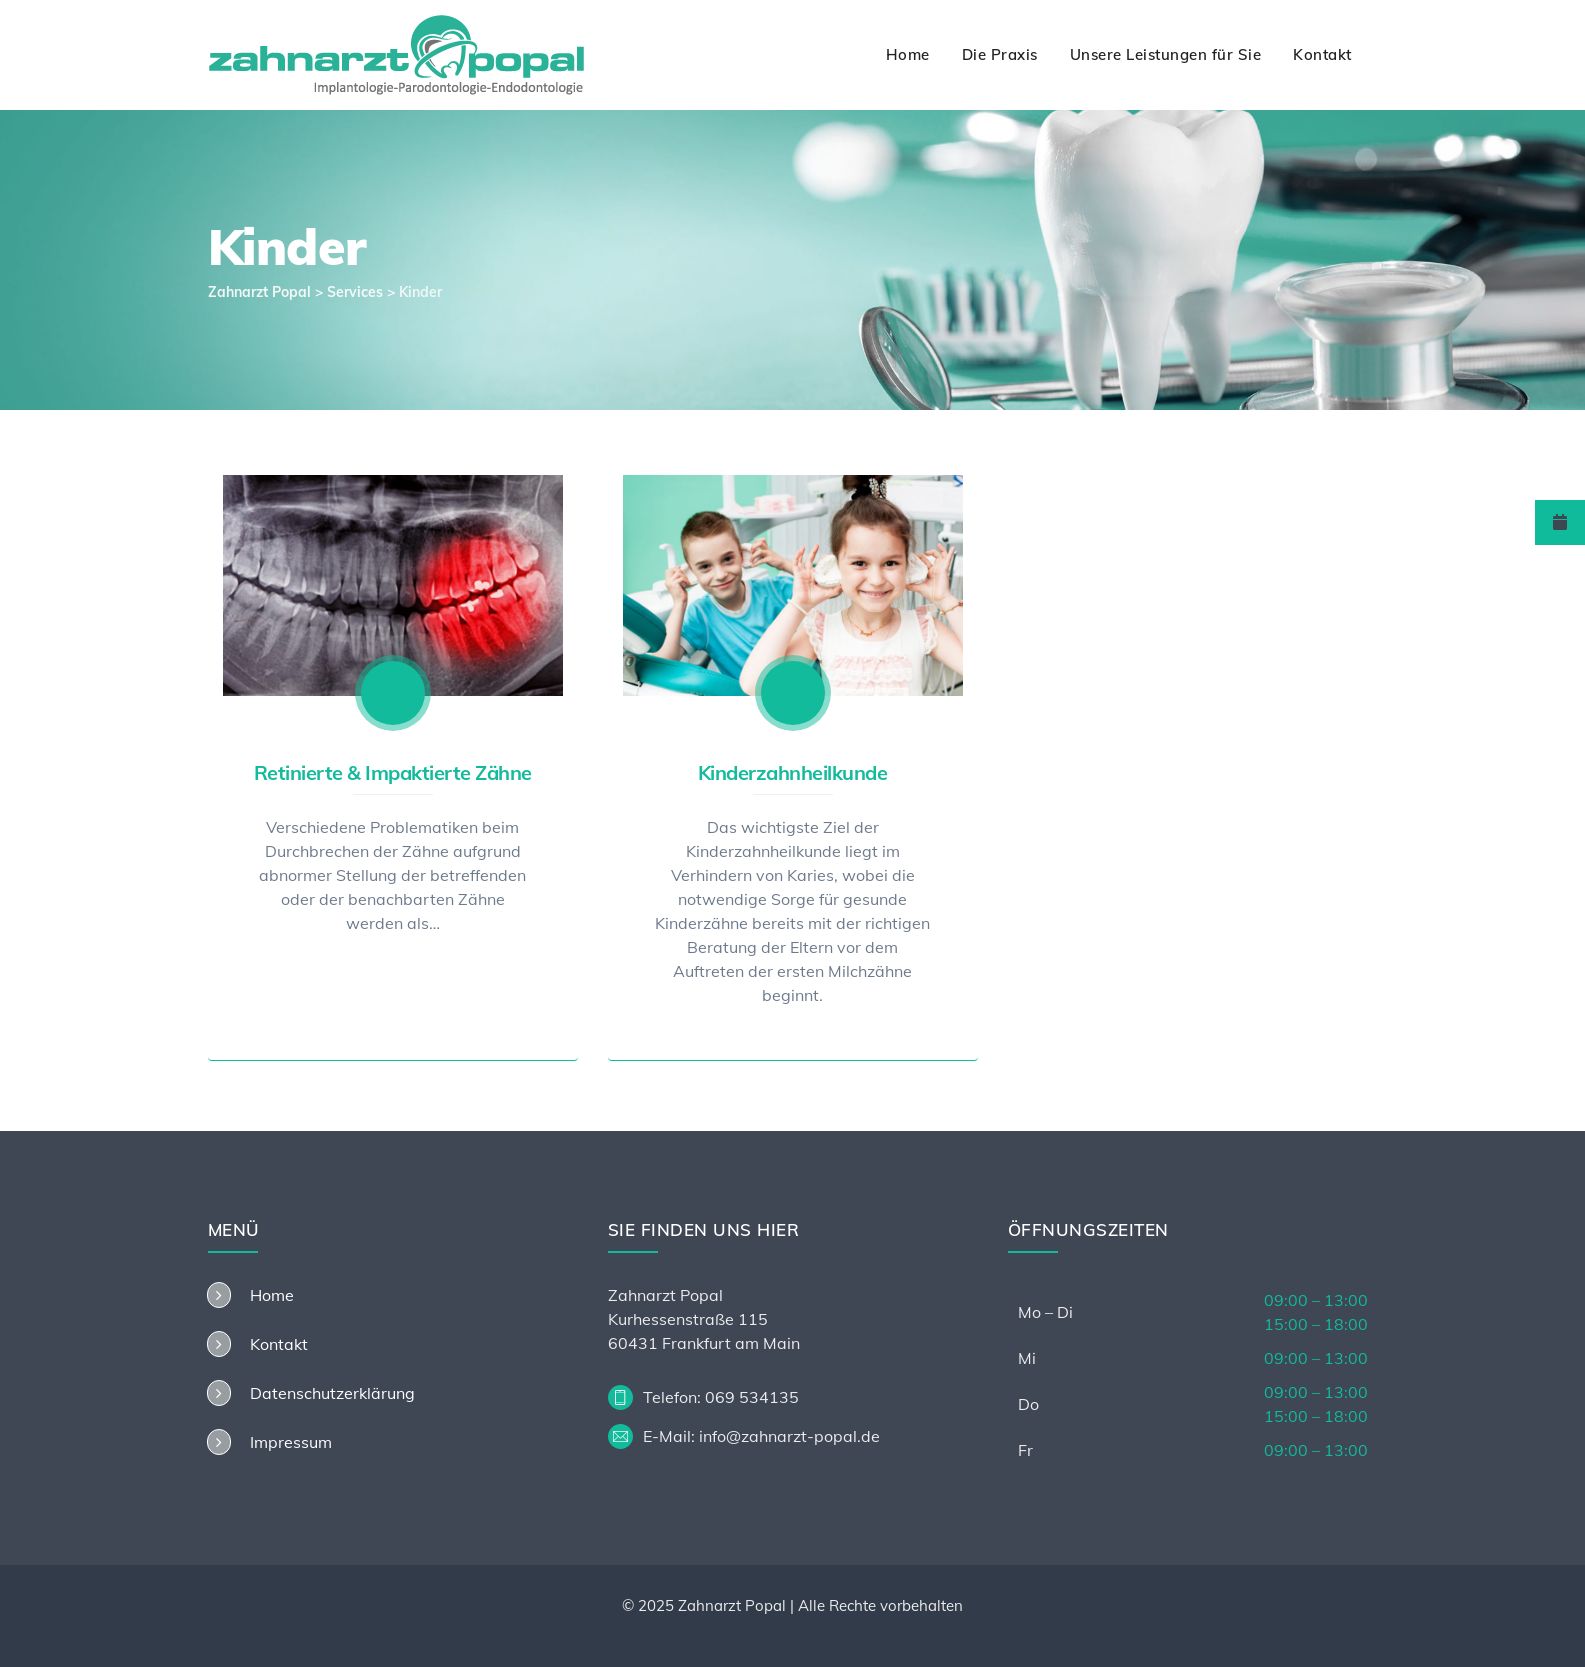 The width and height of the screenshot is (1585, 1667). What do you see at coordinates (393, 772) in the screenshot?
I see `Retinierte & Impaktierte Zähne` at bounding box center [393, 772].